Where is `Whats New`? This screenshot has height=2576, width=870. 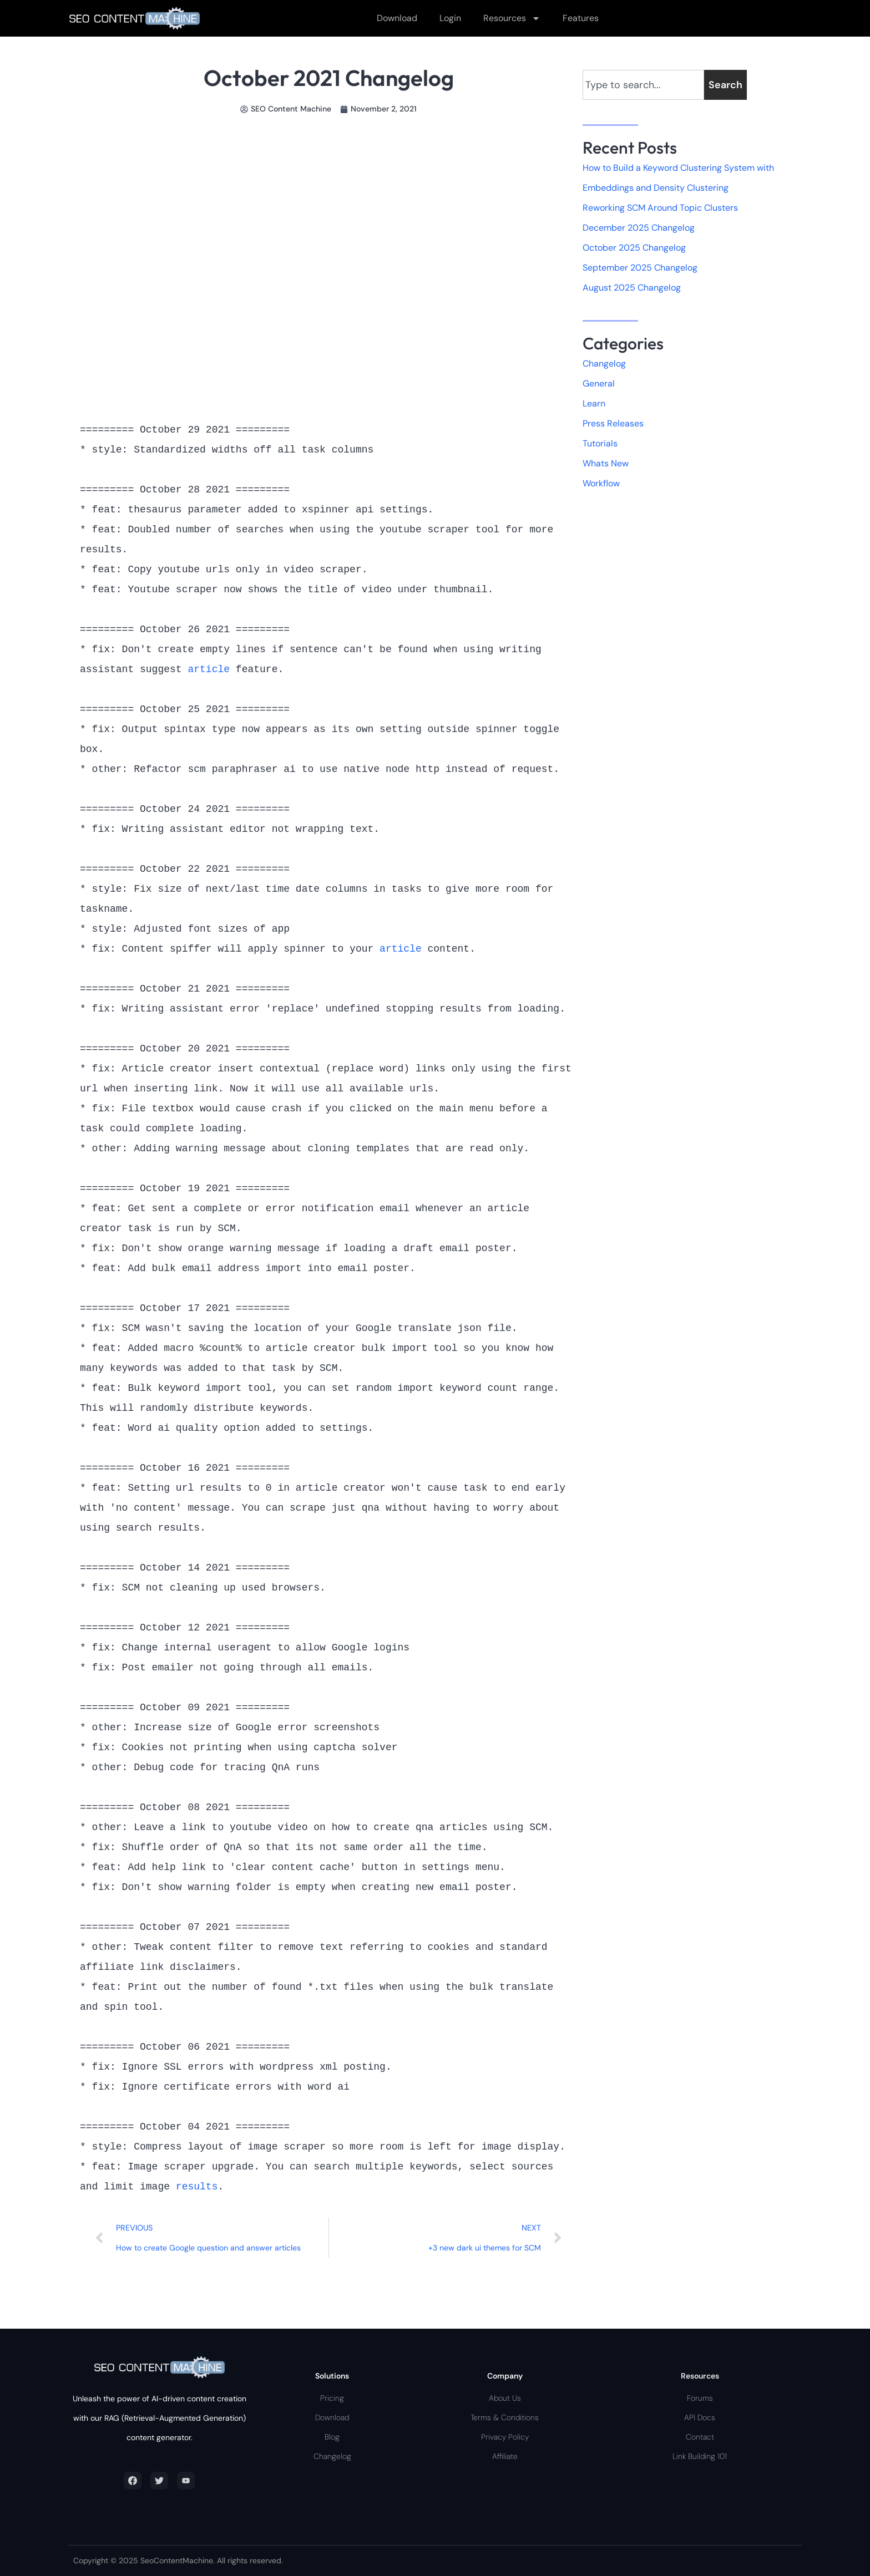
Whats New is located at coordinates (606, 464).